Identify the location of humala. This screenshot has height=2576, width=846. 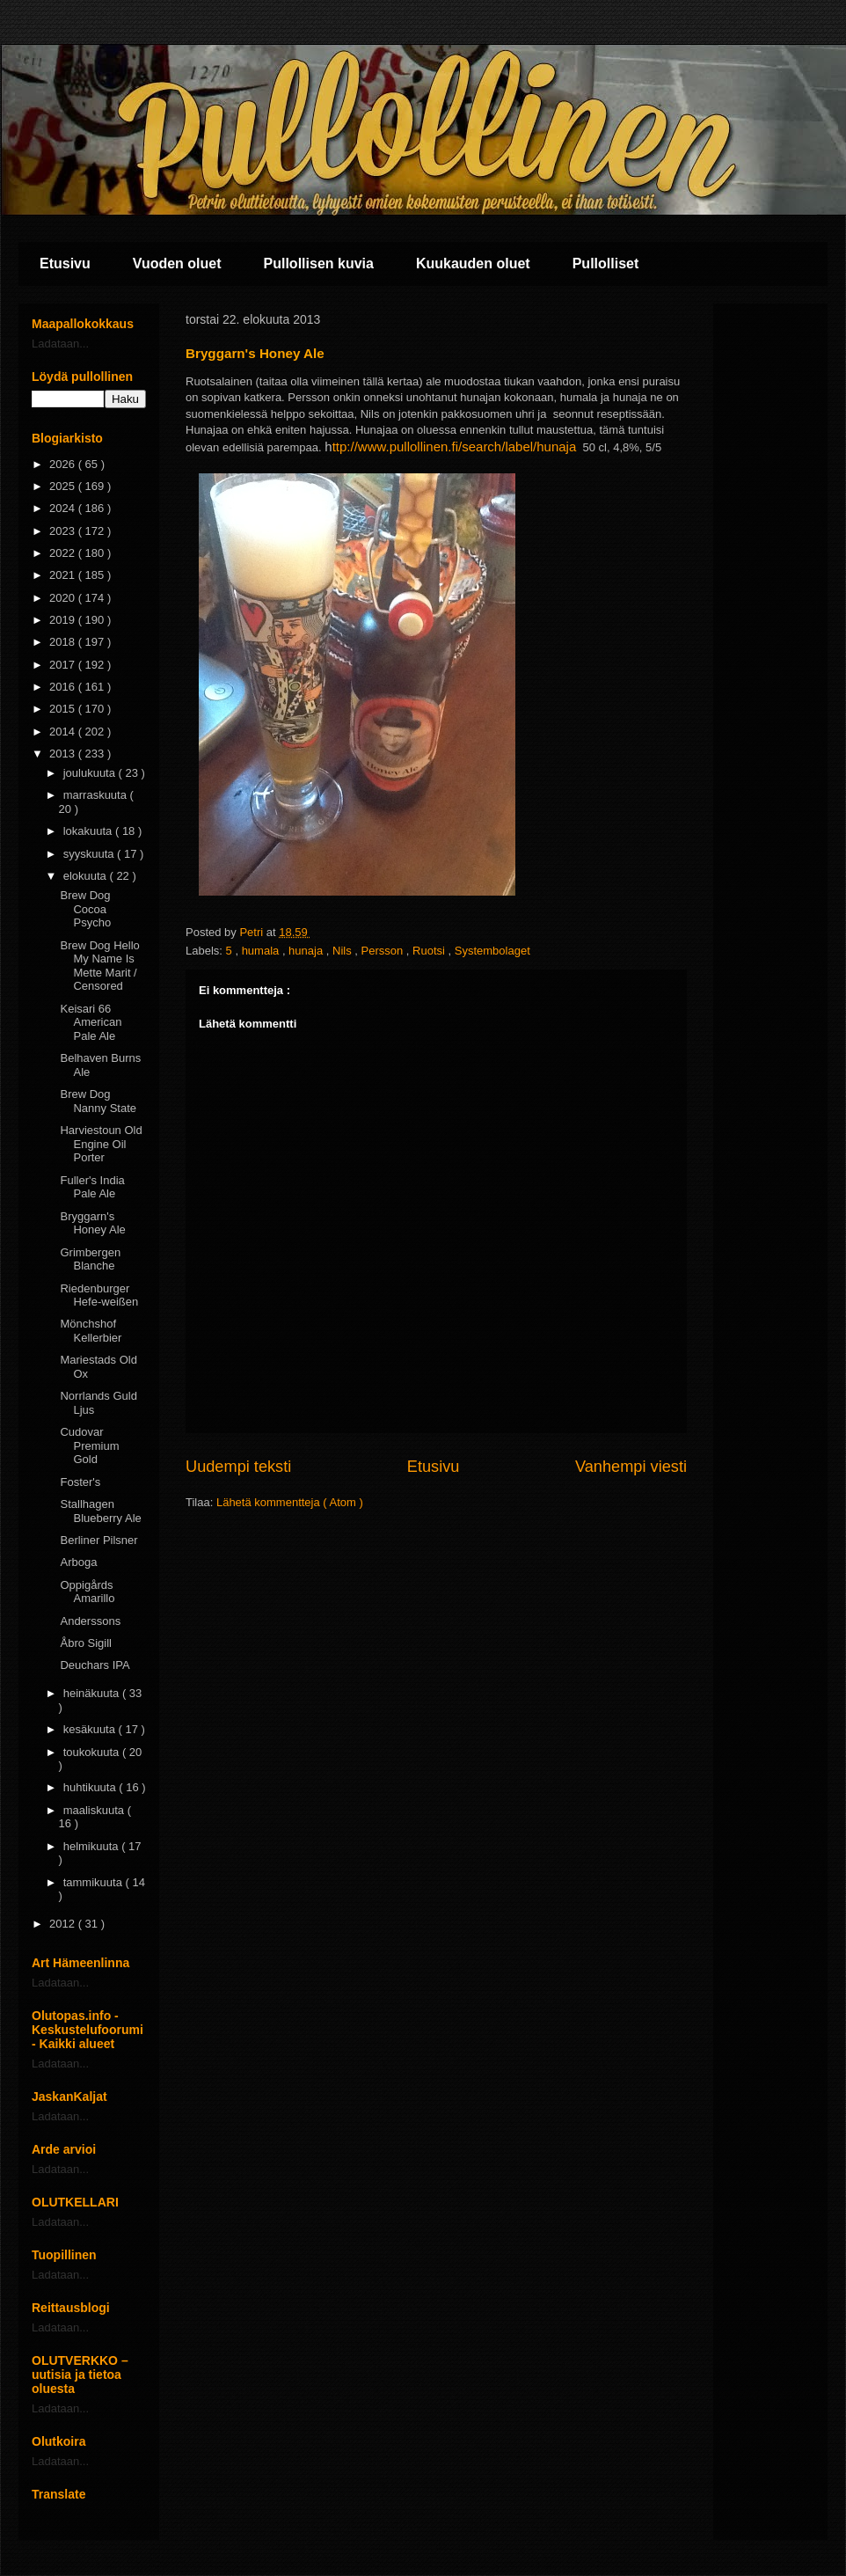
(262, 950).